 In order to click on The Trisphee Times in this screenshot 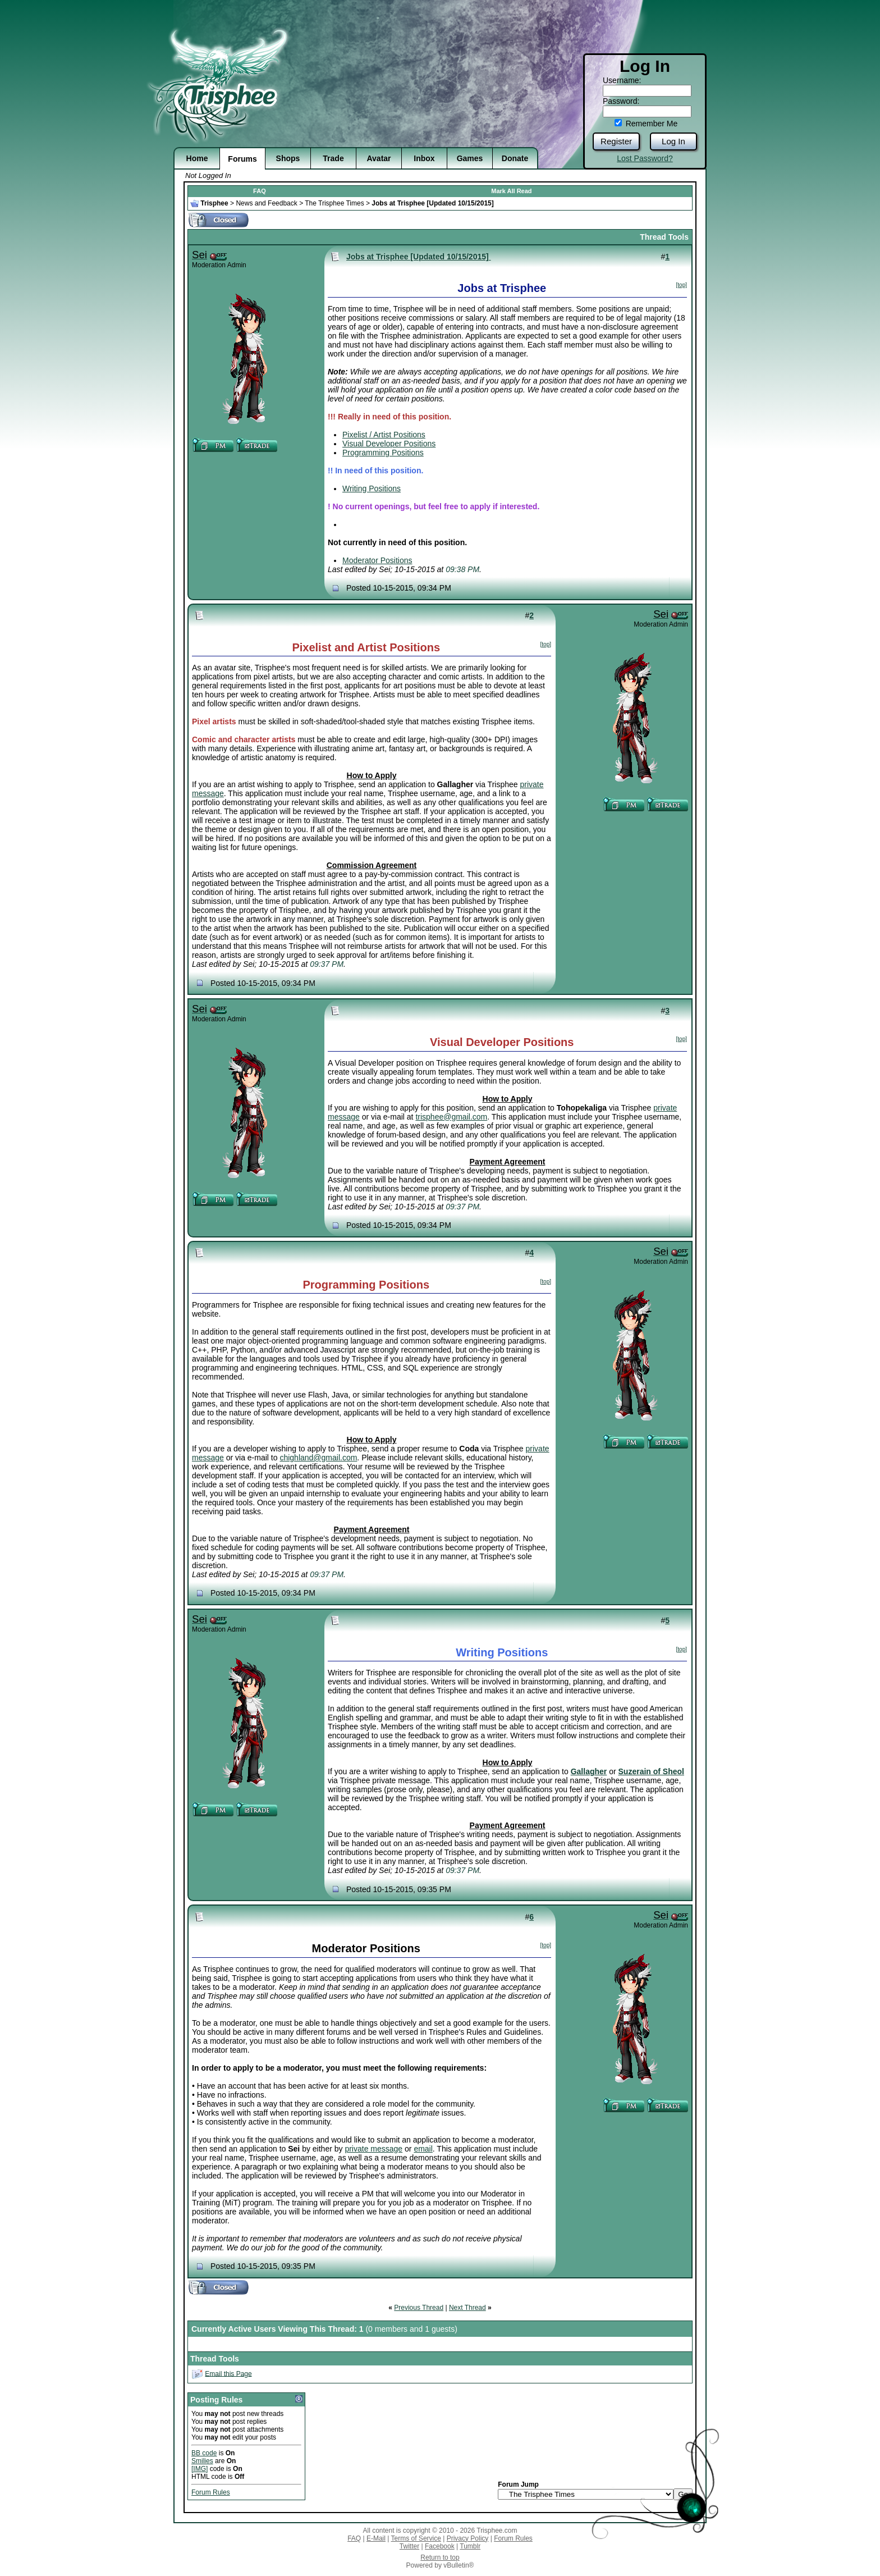, I will do `click(334, 203)`.